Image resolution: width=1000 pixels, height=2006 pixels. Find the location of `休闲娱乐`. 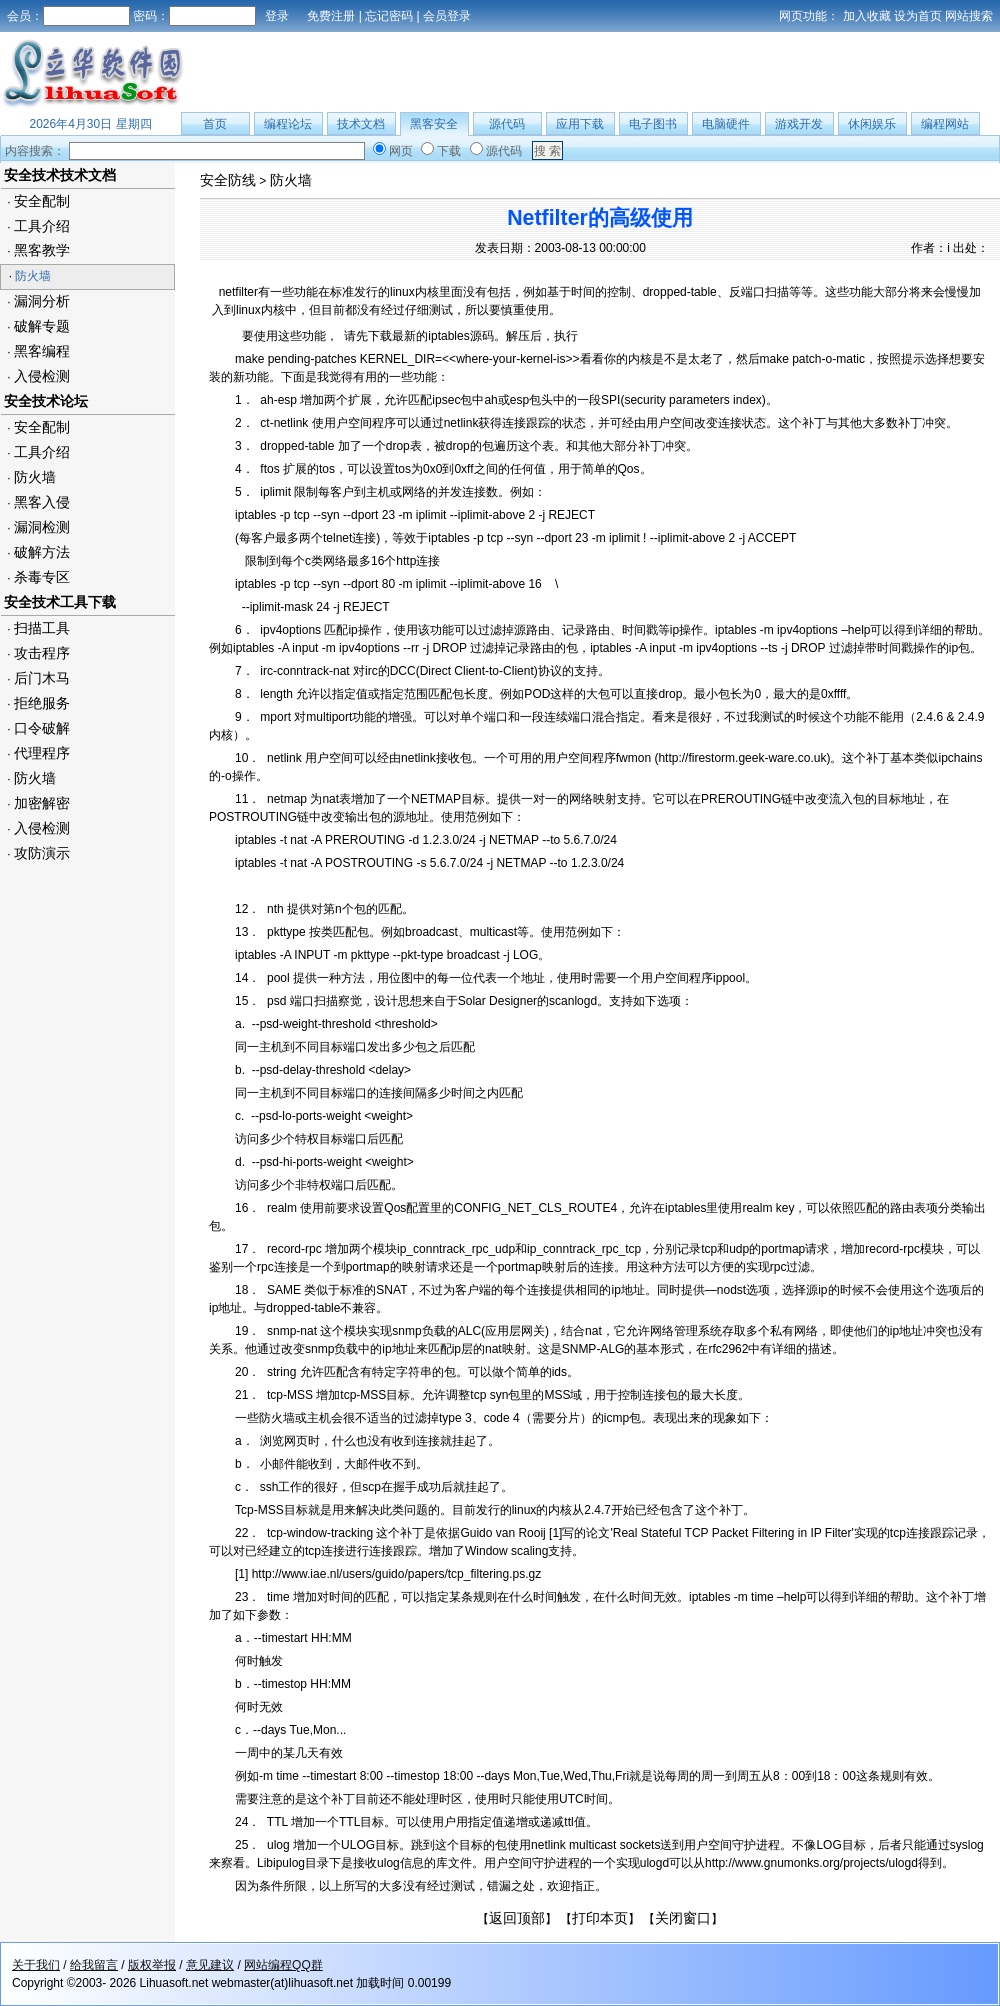

休闲娱乐 is located at coordinates (872, 124).